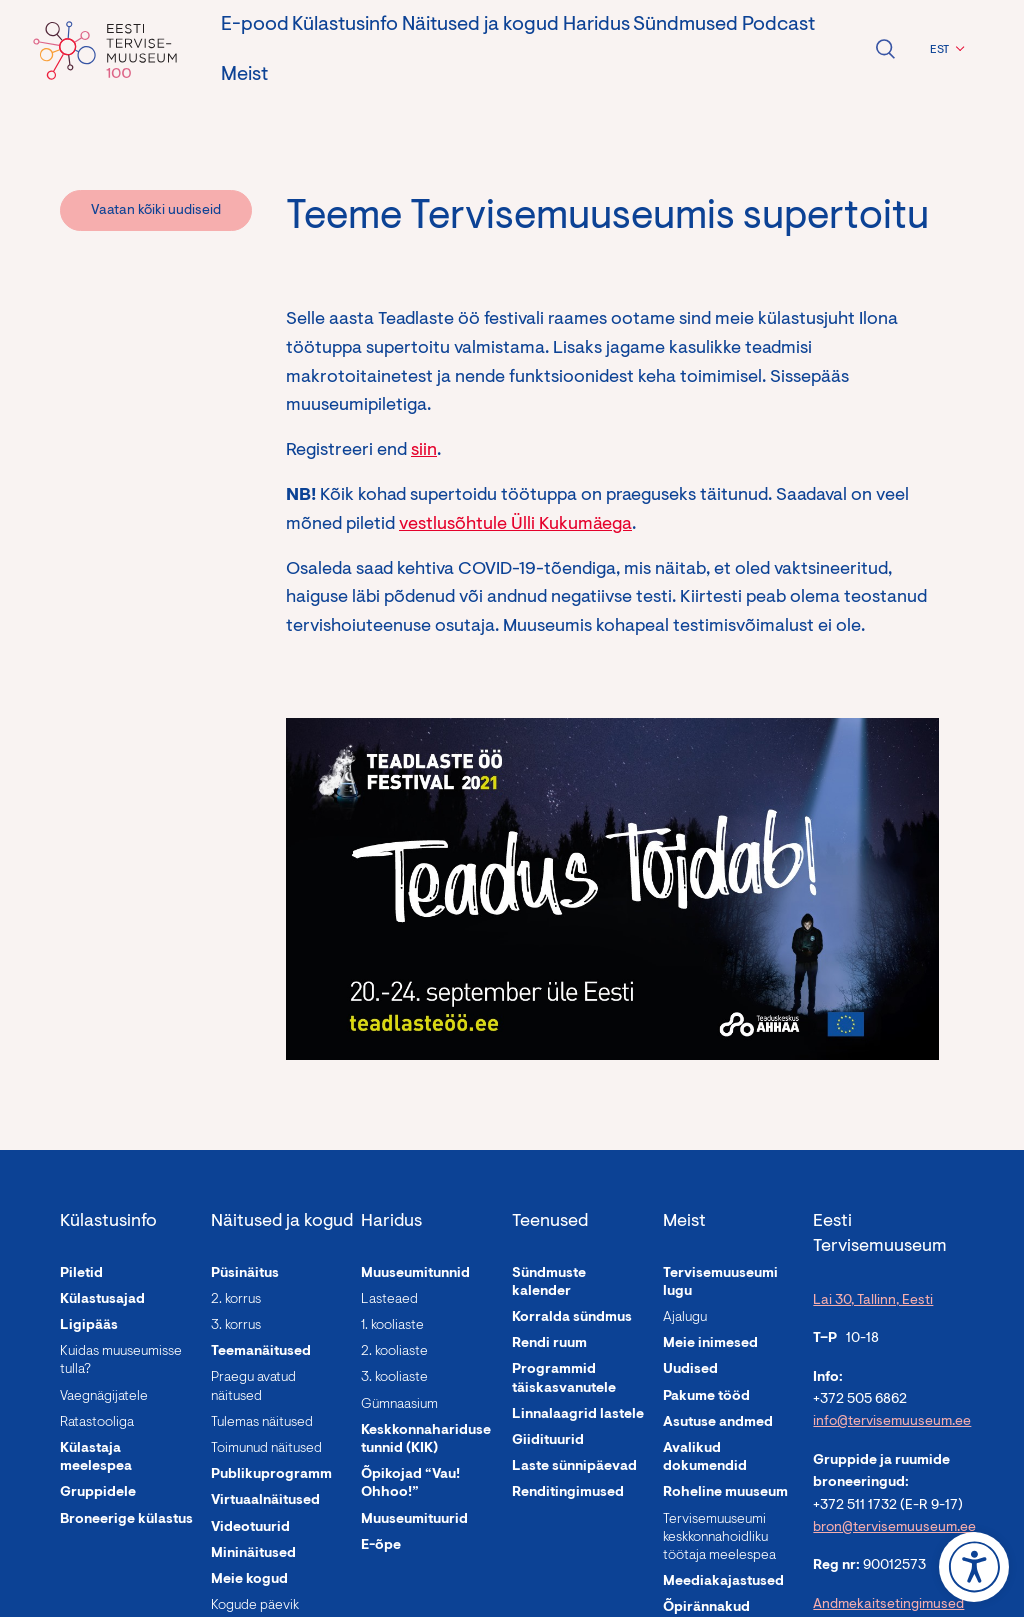 This screenshot has width=1024, height=1617. What do you see at coordinates (156, 211) in the screenshot?
I see `Vaatan kõiki uudiseid` at bounding box center [156, 211].